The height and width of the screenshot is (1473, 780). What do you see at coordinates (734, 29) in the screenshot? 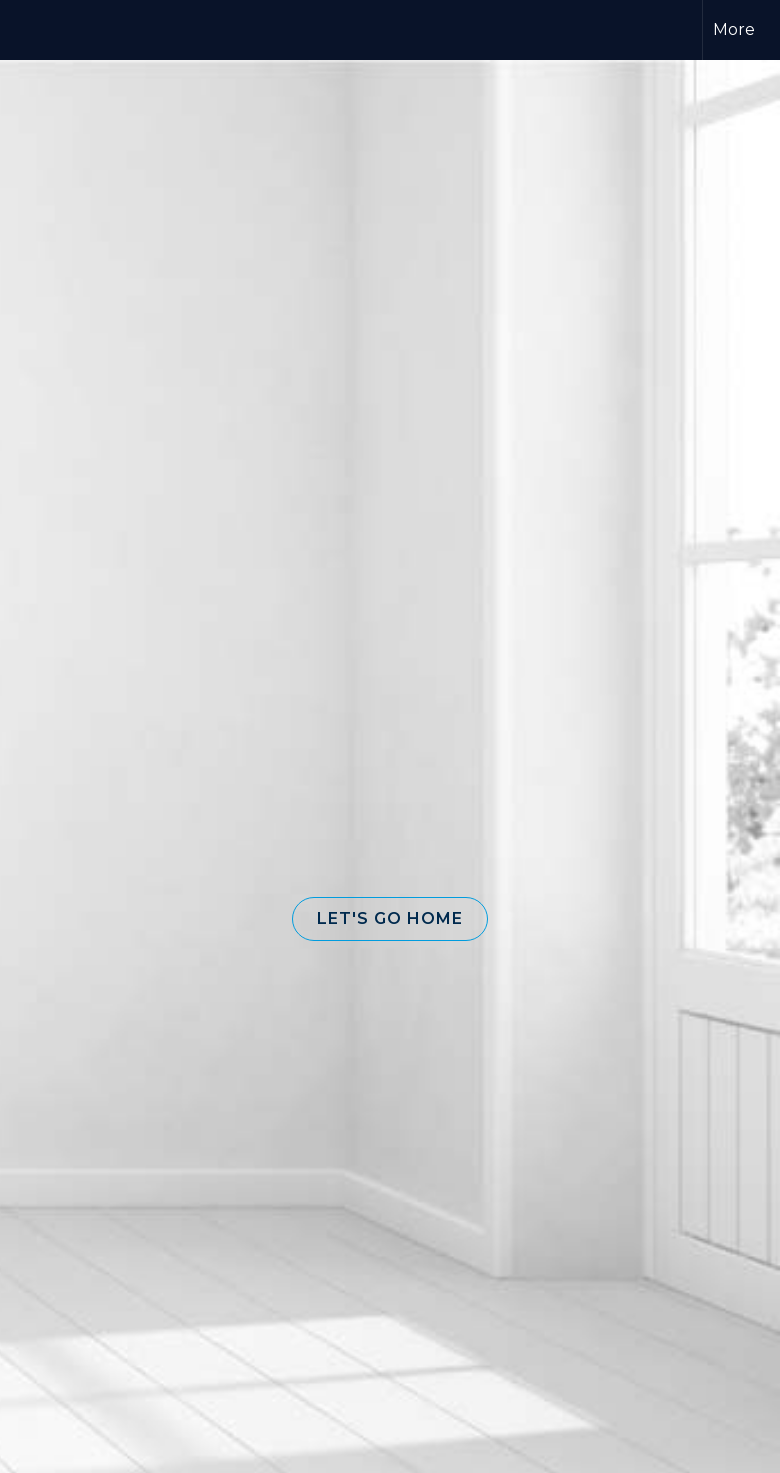
I see `More` at bounding box center [734, 29].